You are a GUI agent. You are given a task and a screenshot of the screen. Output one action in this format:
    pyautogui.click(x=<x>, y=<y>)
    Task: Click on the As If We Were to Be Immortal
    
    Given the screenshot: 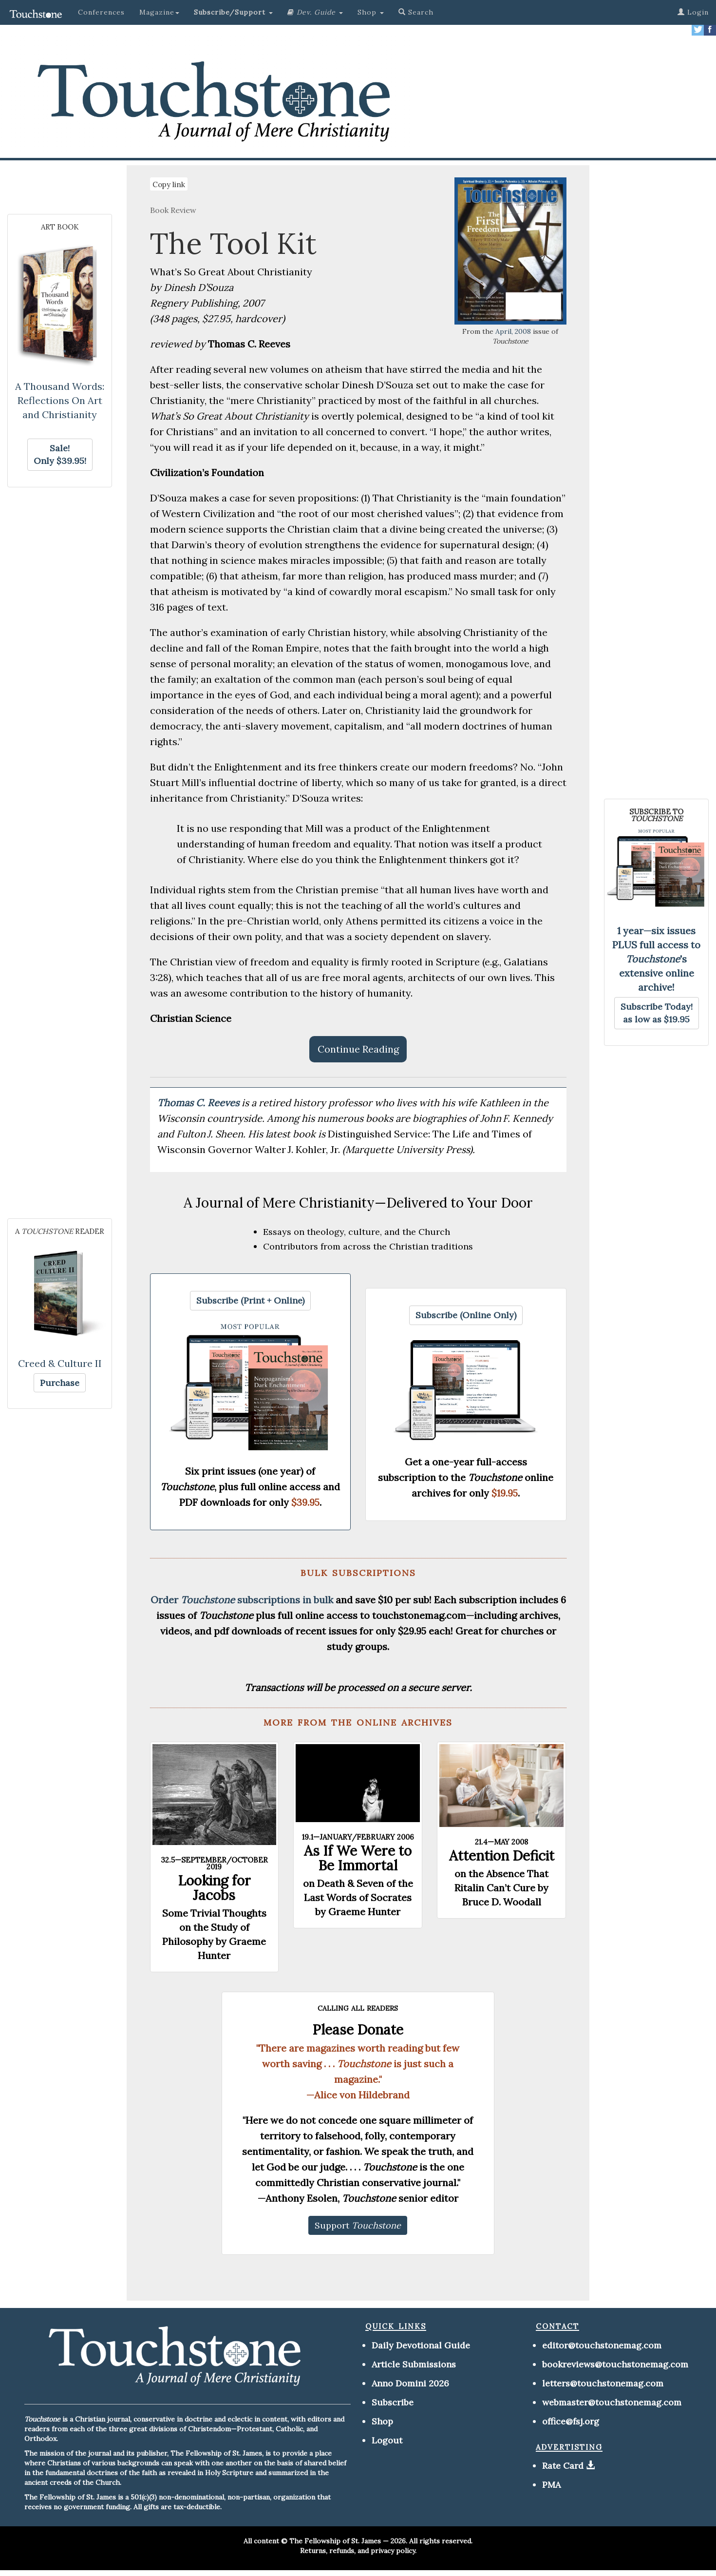 What is the action you would take?
    pyautogui.click(x=358, y=1858)
    